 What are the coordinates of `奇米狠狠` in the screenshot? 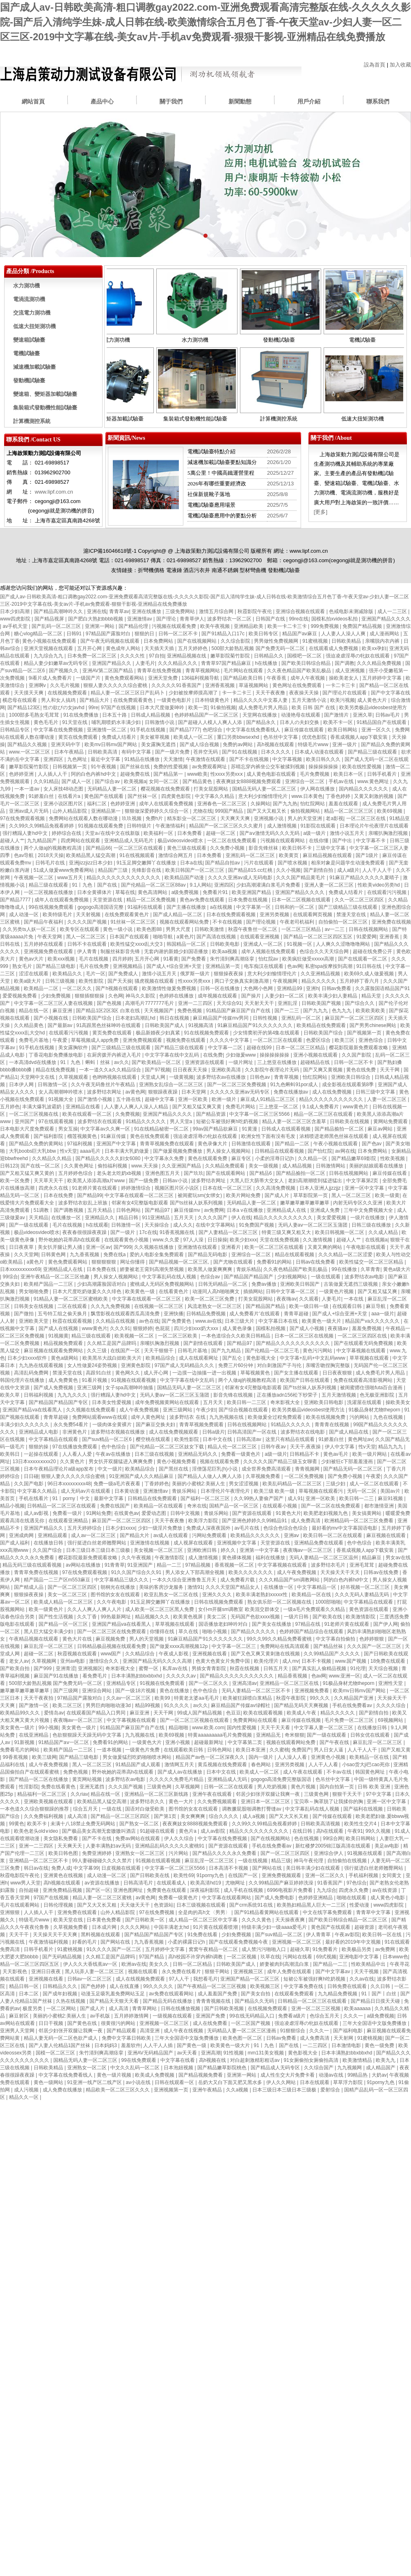 It's located at (294, 1735).